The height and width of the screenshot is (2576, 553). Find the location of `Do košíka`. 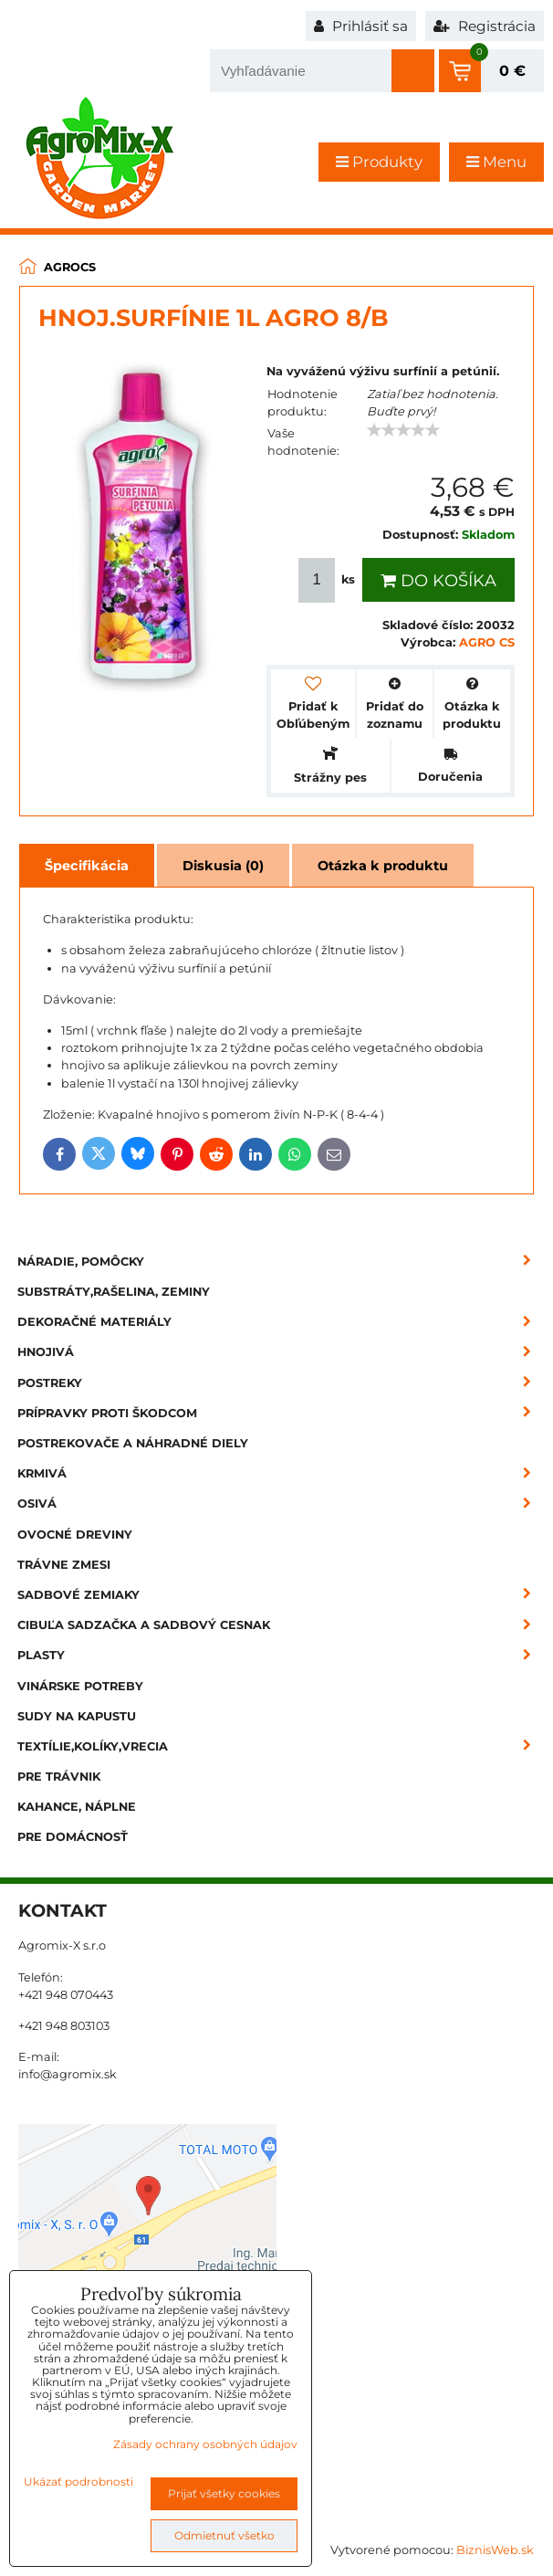

Do košíka is located at coordinates (438, 581).